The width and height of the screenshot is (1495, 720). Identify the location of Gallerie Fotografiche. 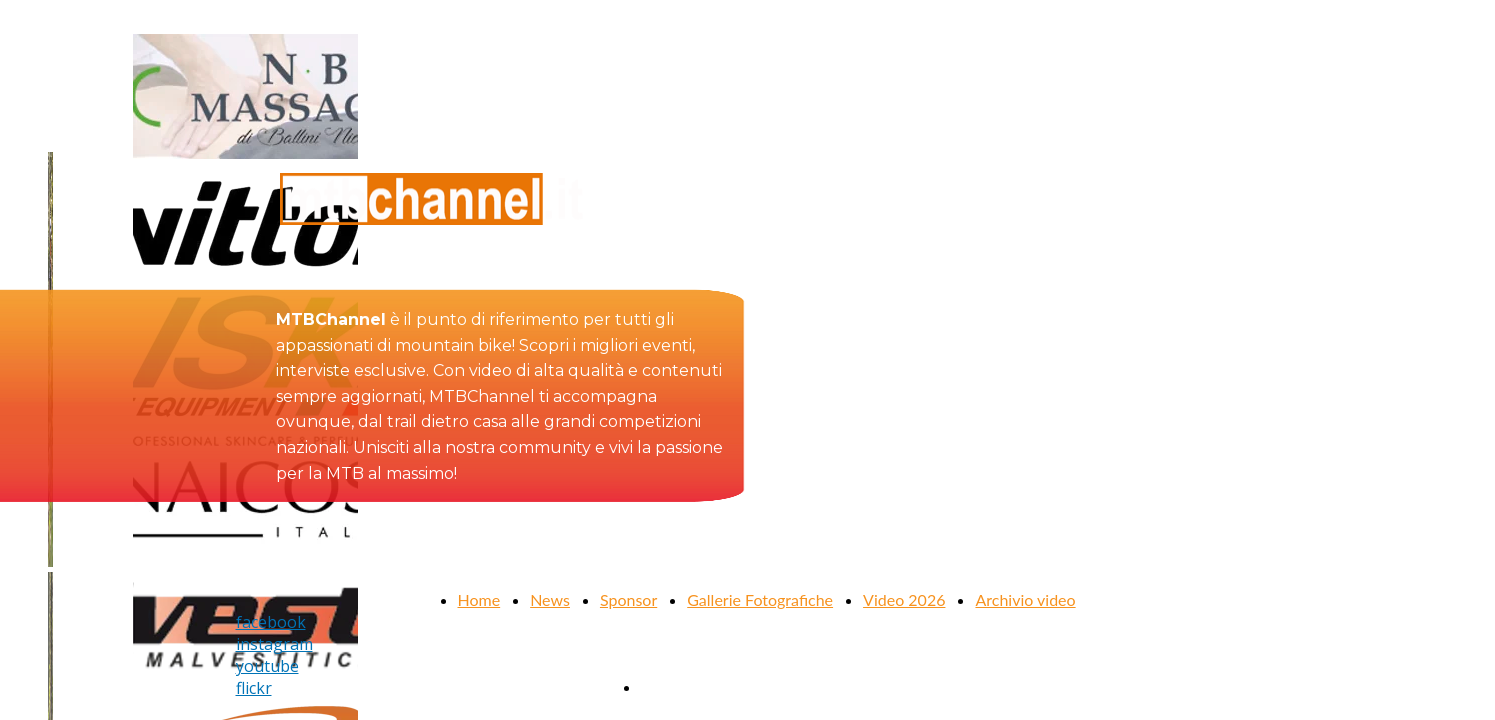
(760, 599).